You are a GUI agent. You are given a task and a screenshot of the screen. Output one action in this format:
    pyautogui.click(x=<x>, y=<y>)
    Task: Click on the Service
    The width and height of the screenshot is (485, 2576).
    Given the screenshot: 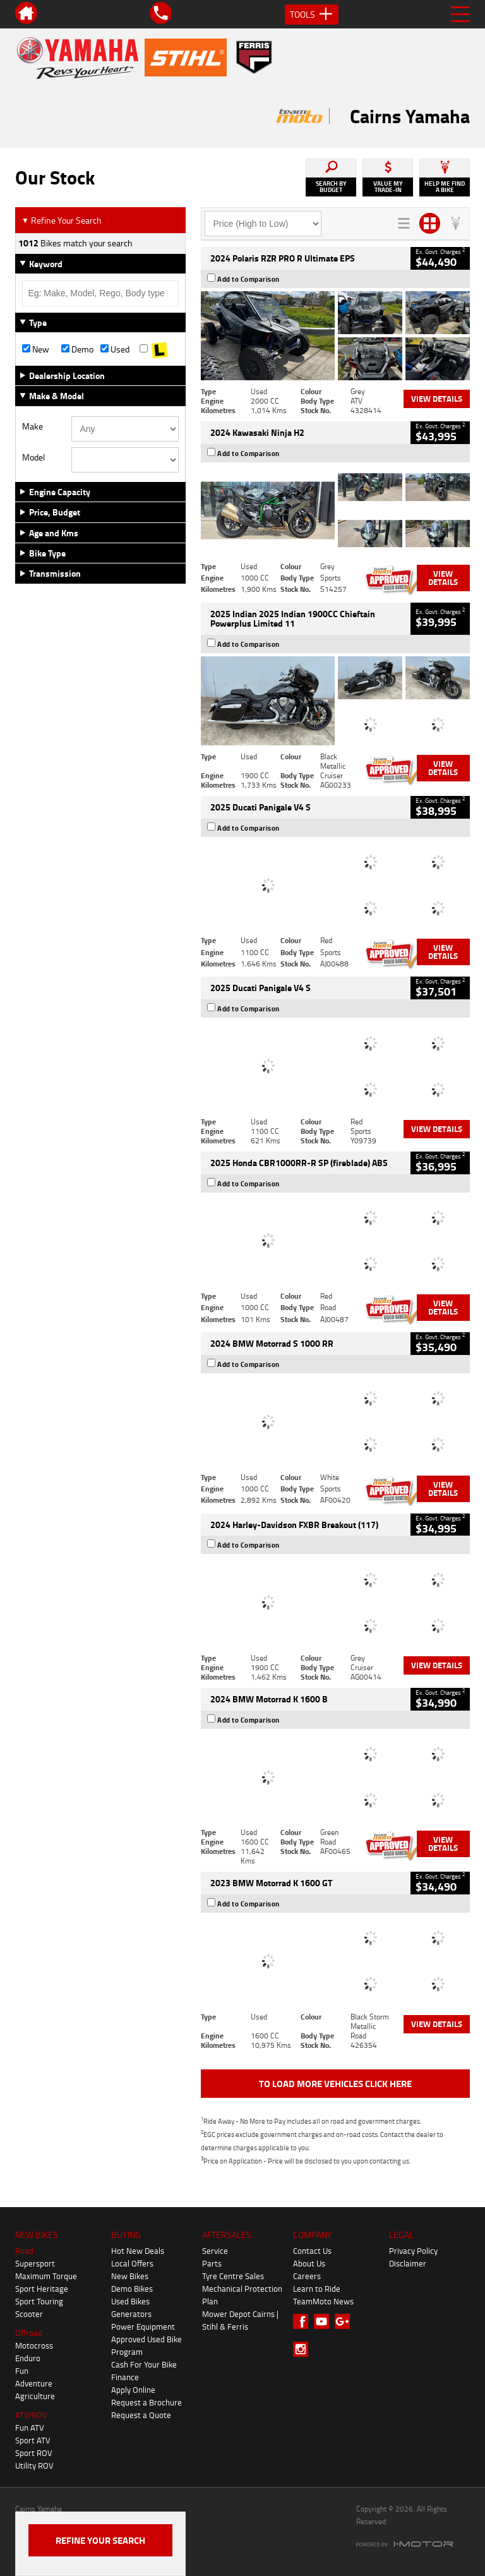 What is the action you would take?
    pyautogui.click(x=215, y=2250)
    